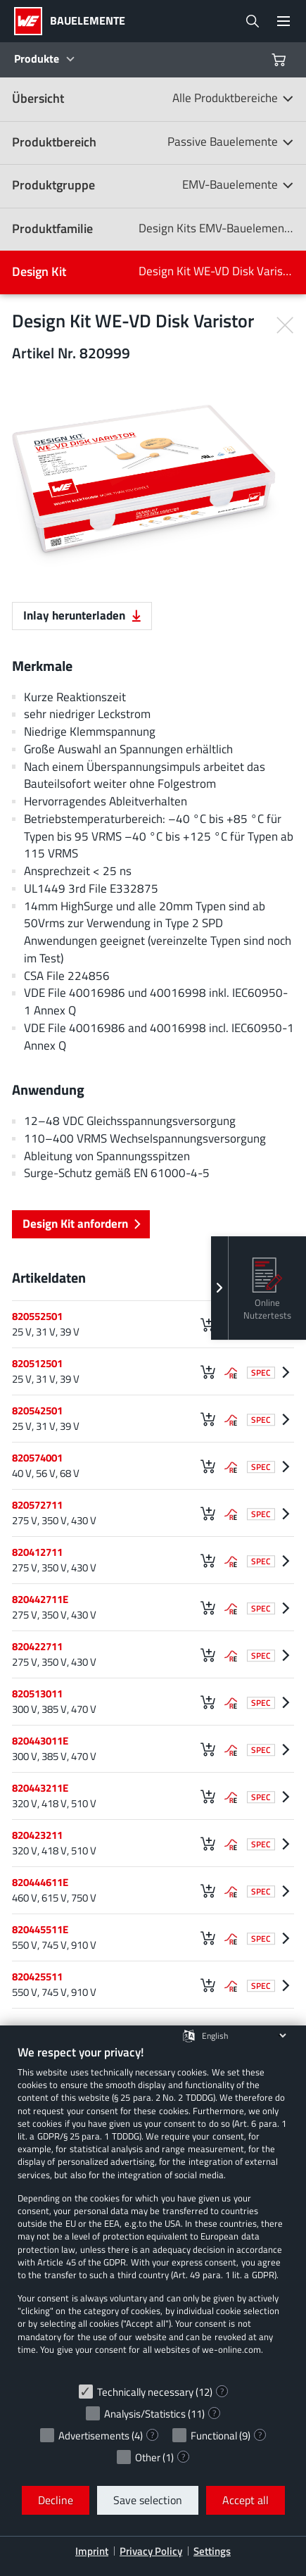  I want to click on Settings [button], so click(212, 2551).